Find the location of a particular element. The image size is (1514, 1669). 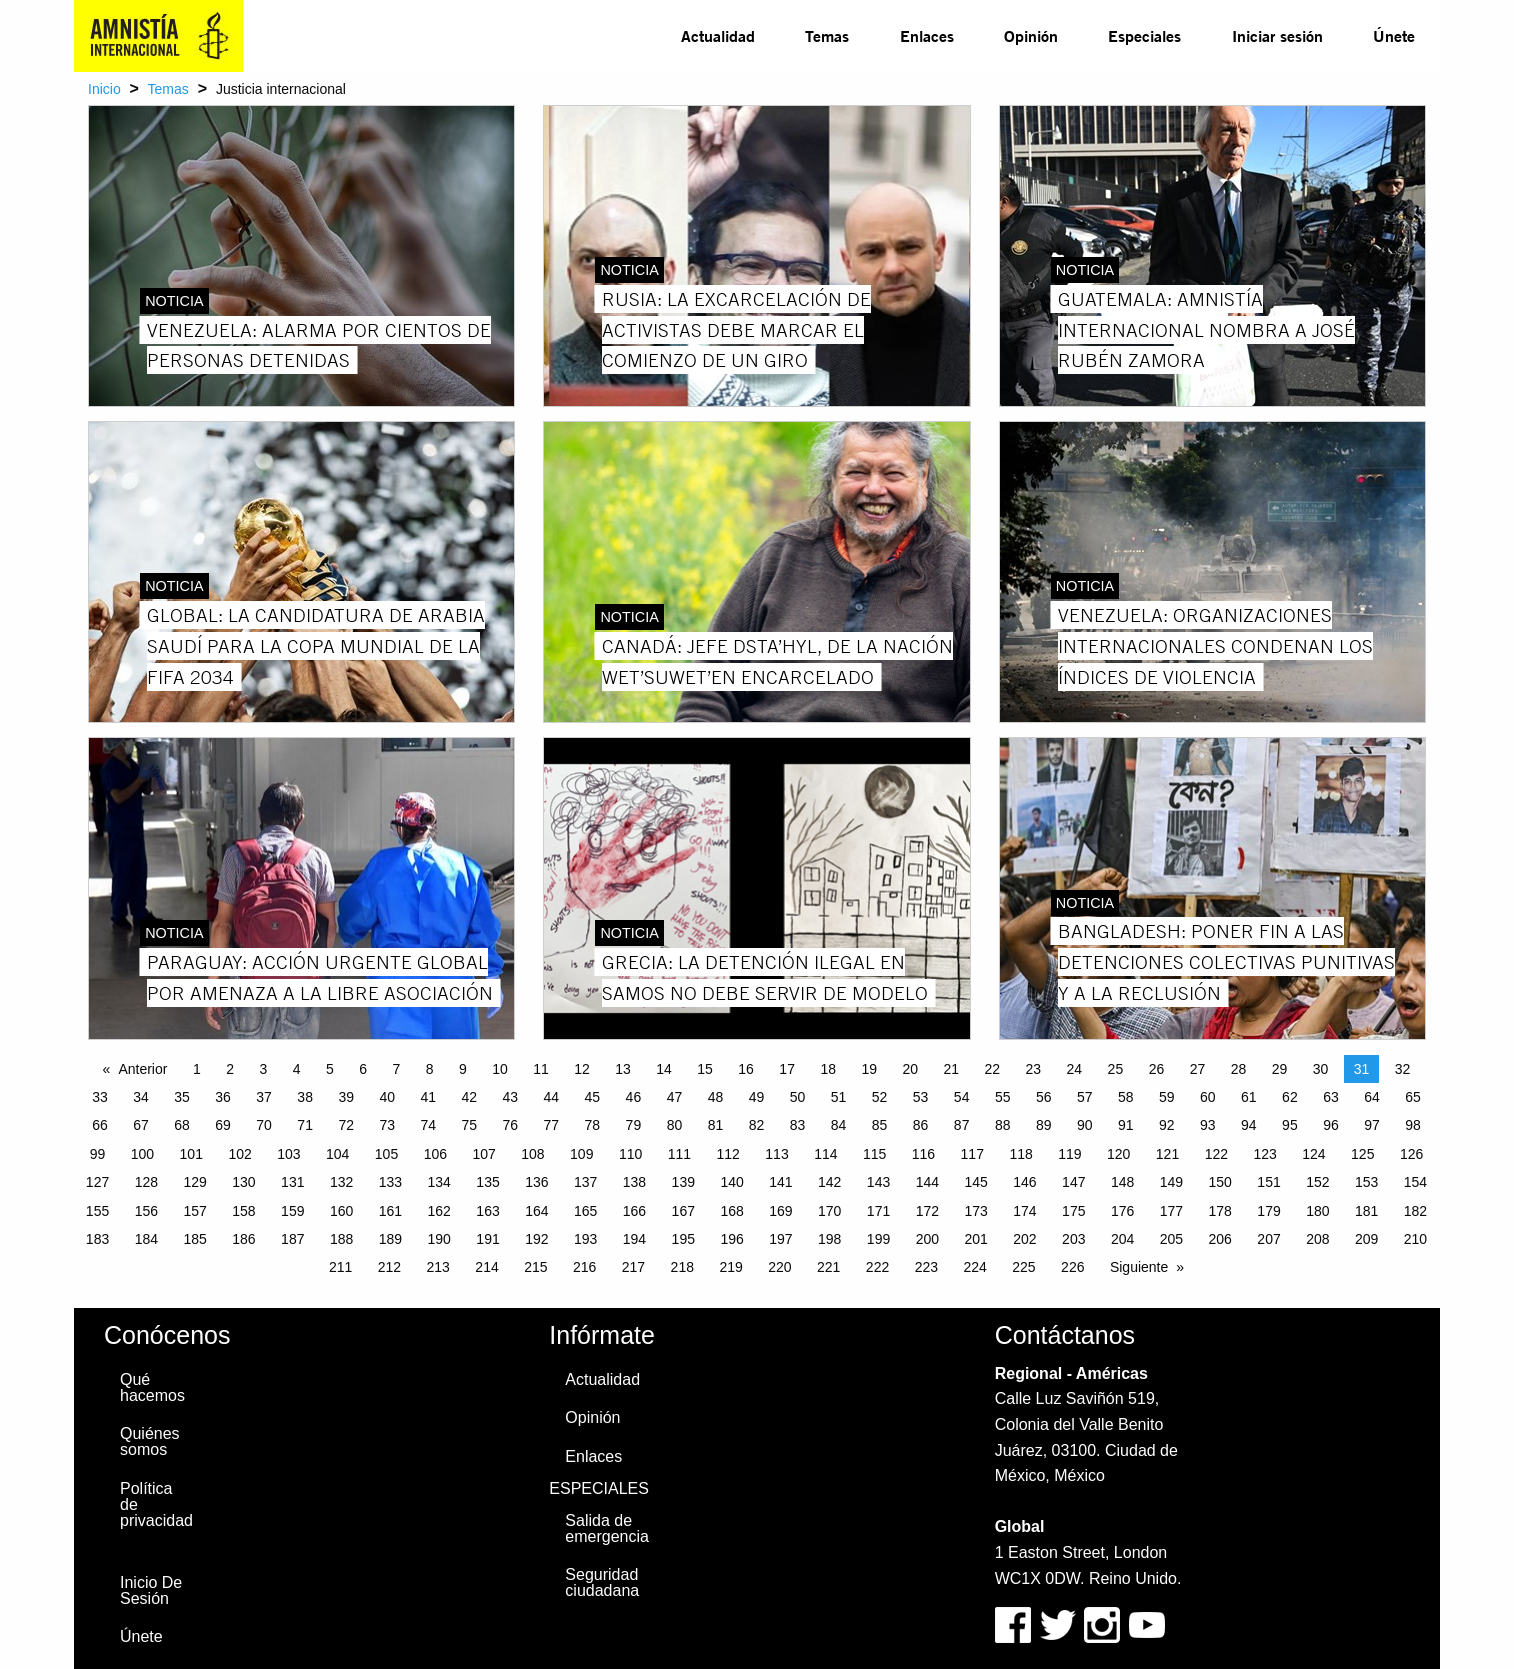

156 [Page 156] is located at coordinates (146, 1211).